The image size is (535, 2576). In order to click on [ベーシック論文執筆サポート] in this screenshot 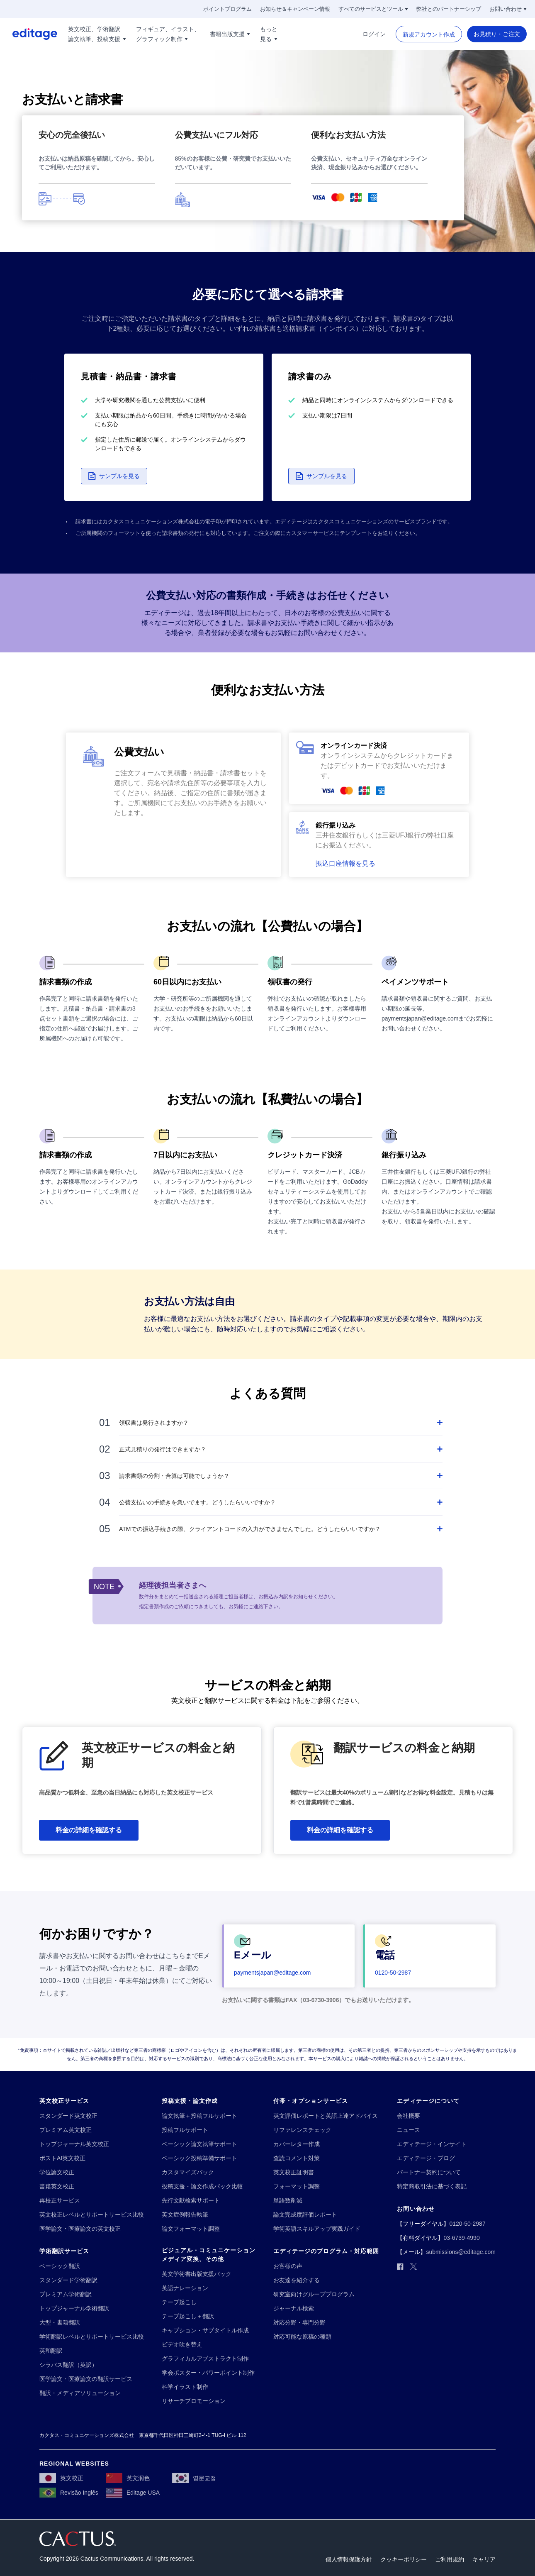, I will do `click(199, 2144)`.